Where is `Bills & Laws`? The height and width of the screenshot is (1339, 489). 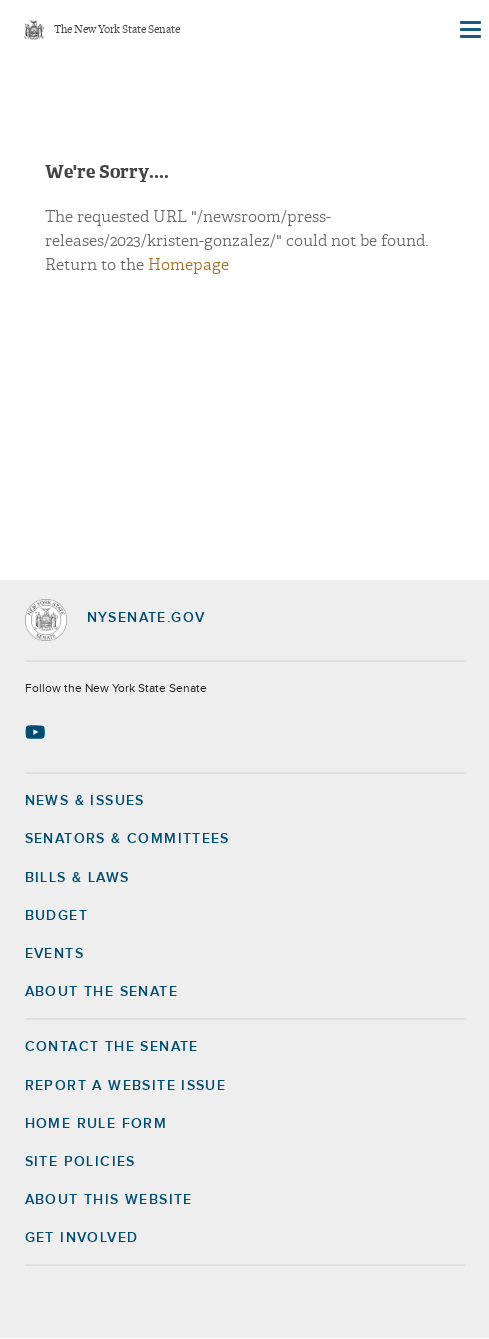
Bills & Laws is located at coordinates (77, 878).